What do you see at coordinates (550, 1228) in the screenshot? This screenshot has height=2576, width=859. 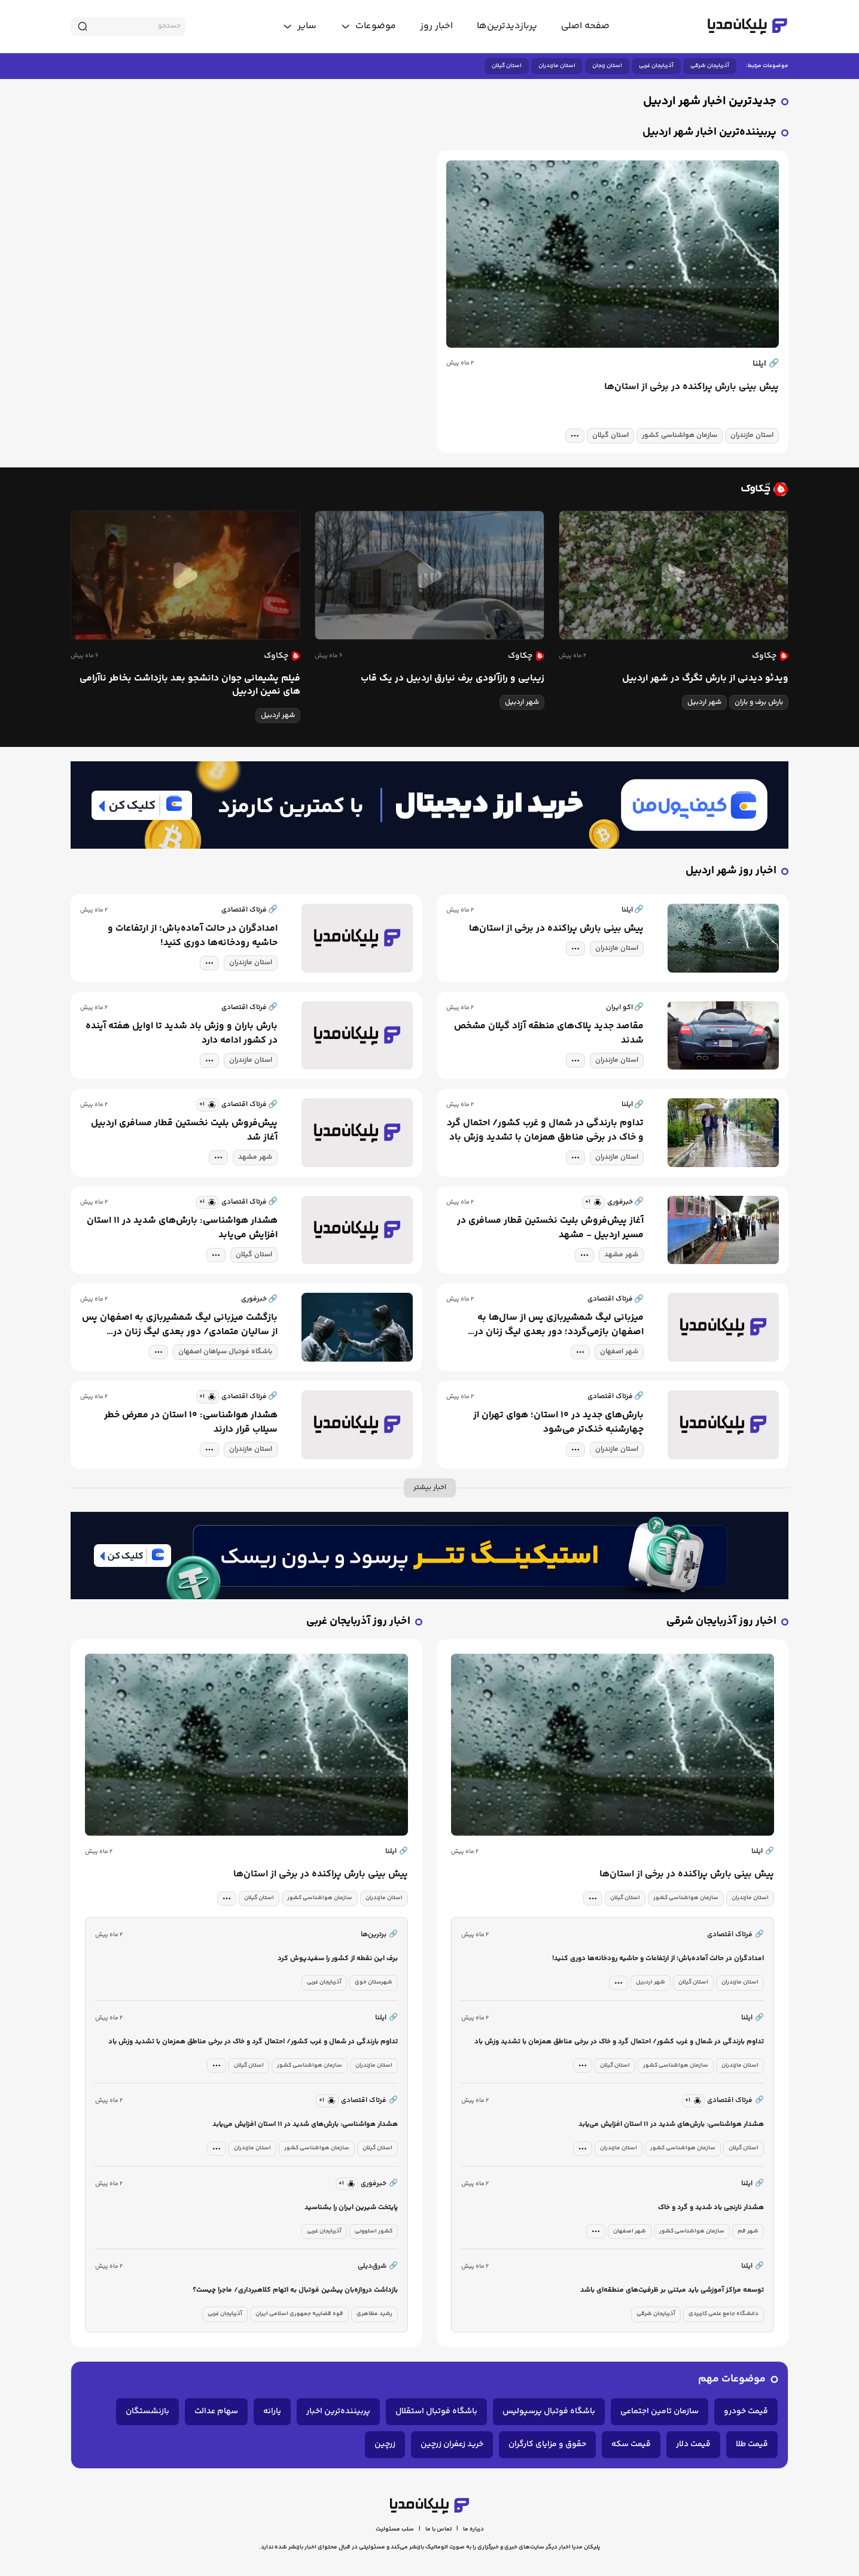 I see `آغاز پیش‌فروش بلیت نخستین قطار مسافری در مسیر اردبیل - مشهد` at bounding box center [550, 1228].